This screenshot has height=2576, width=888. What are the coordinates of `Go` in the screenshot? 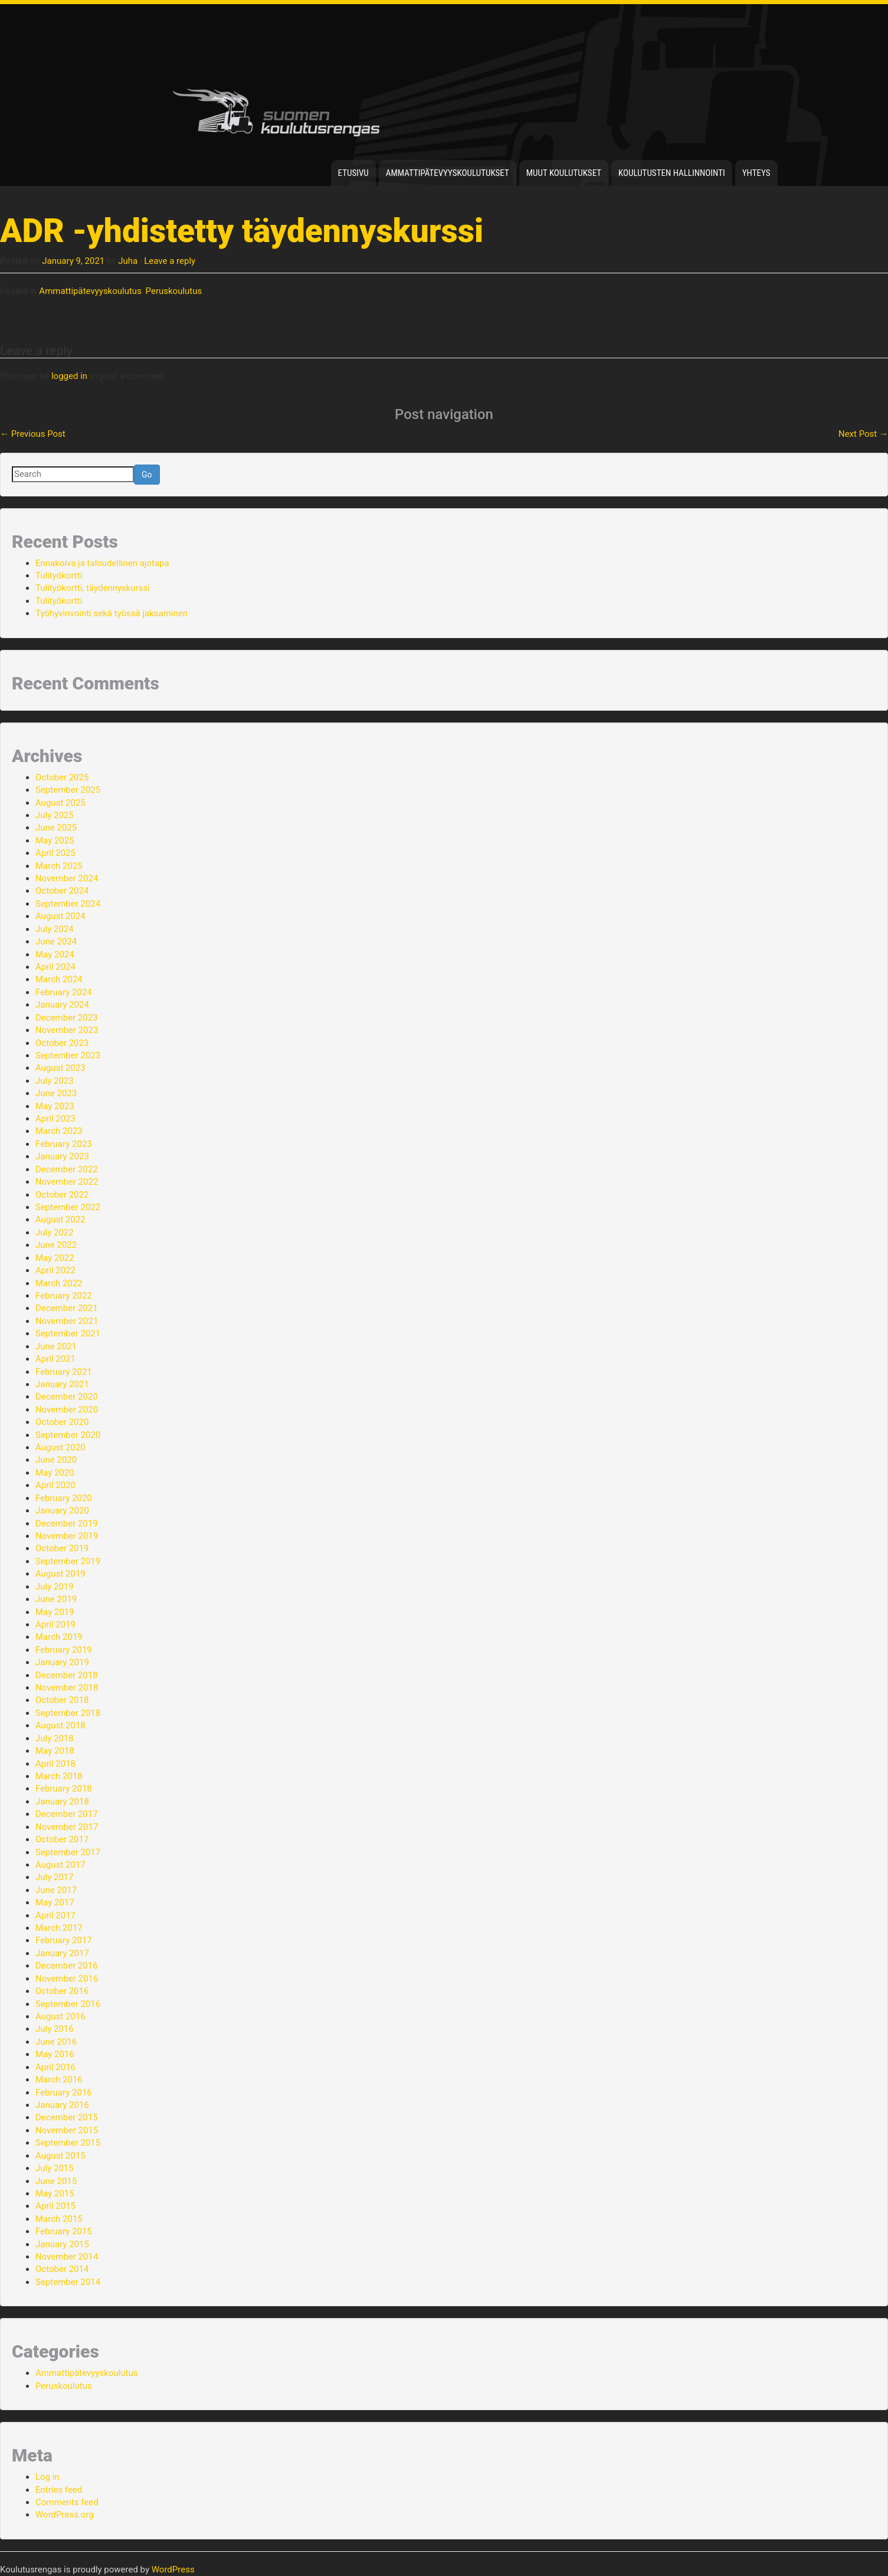 It's located at (147, 474).